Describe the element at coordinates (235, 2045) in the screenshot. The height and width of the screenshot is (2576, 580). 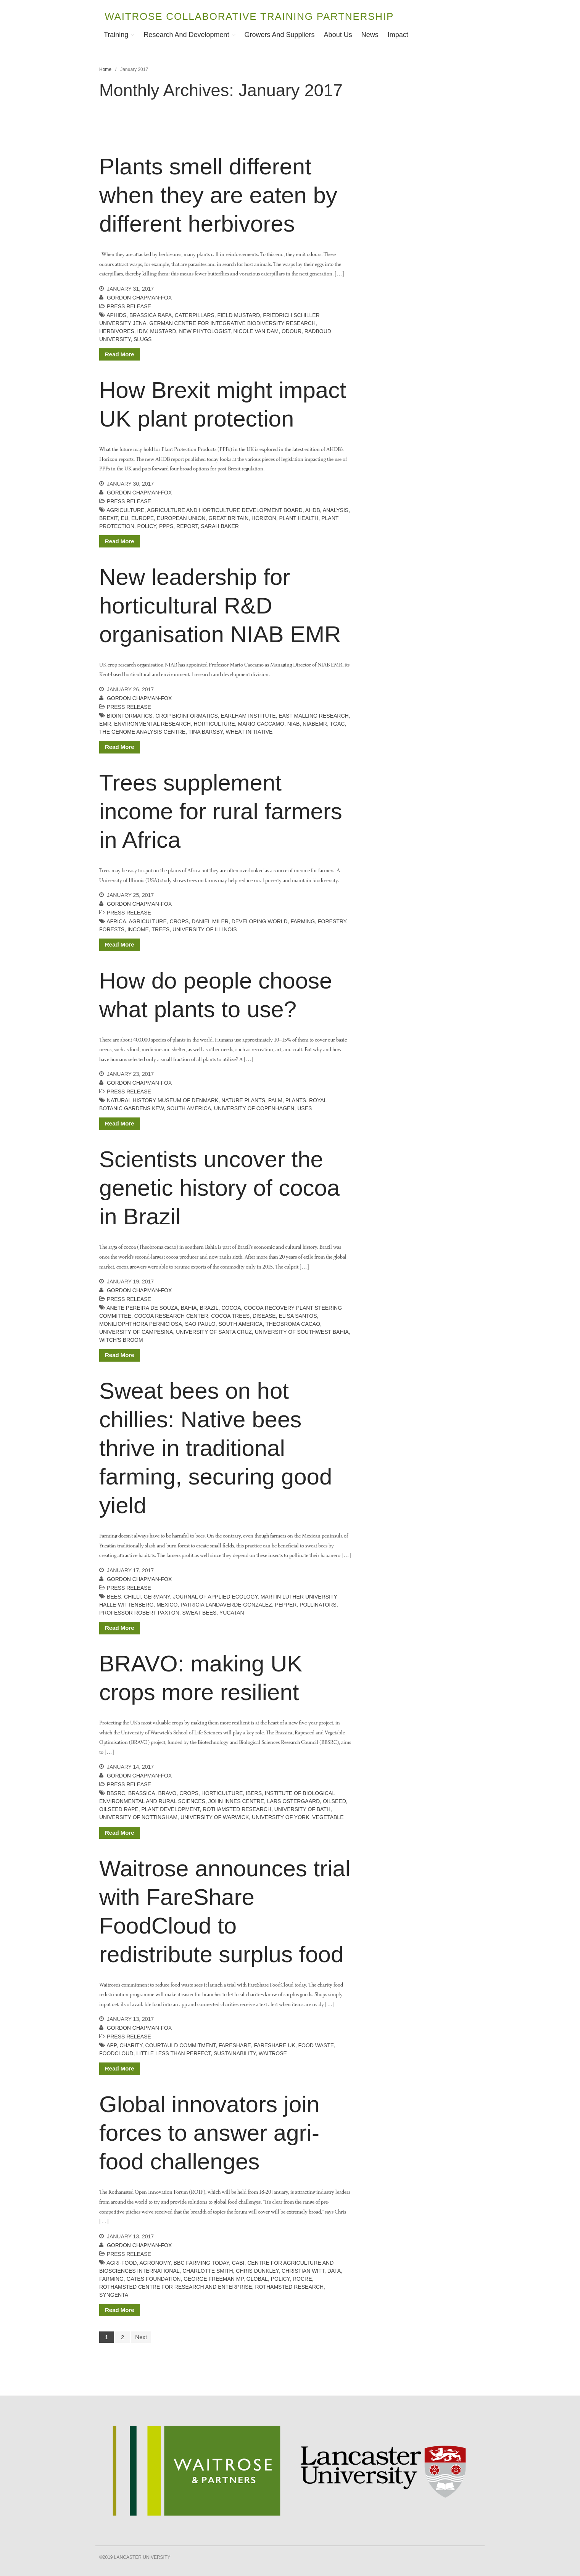
I see `Fareshare` at that location.